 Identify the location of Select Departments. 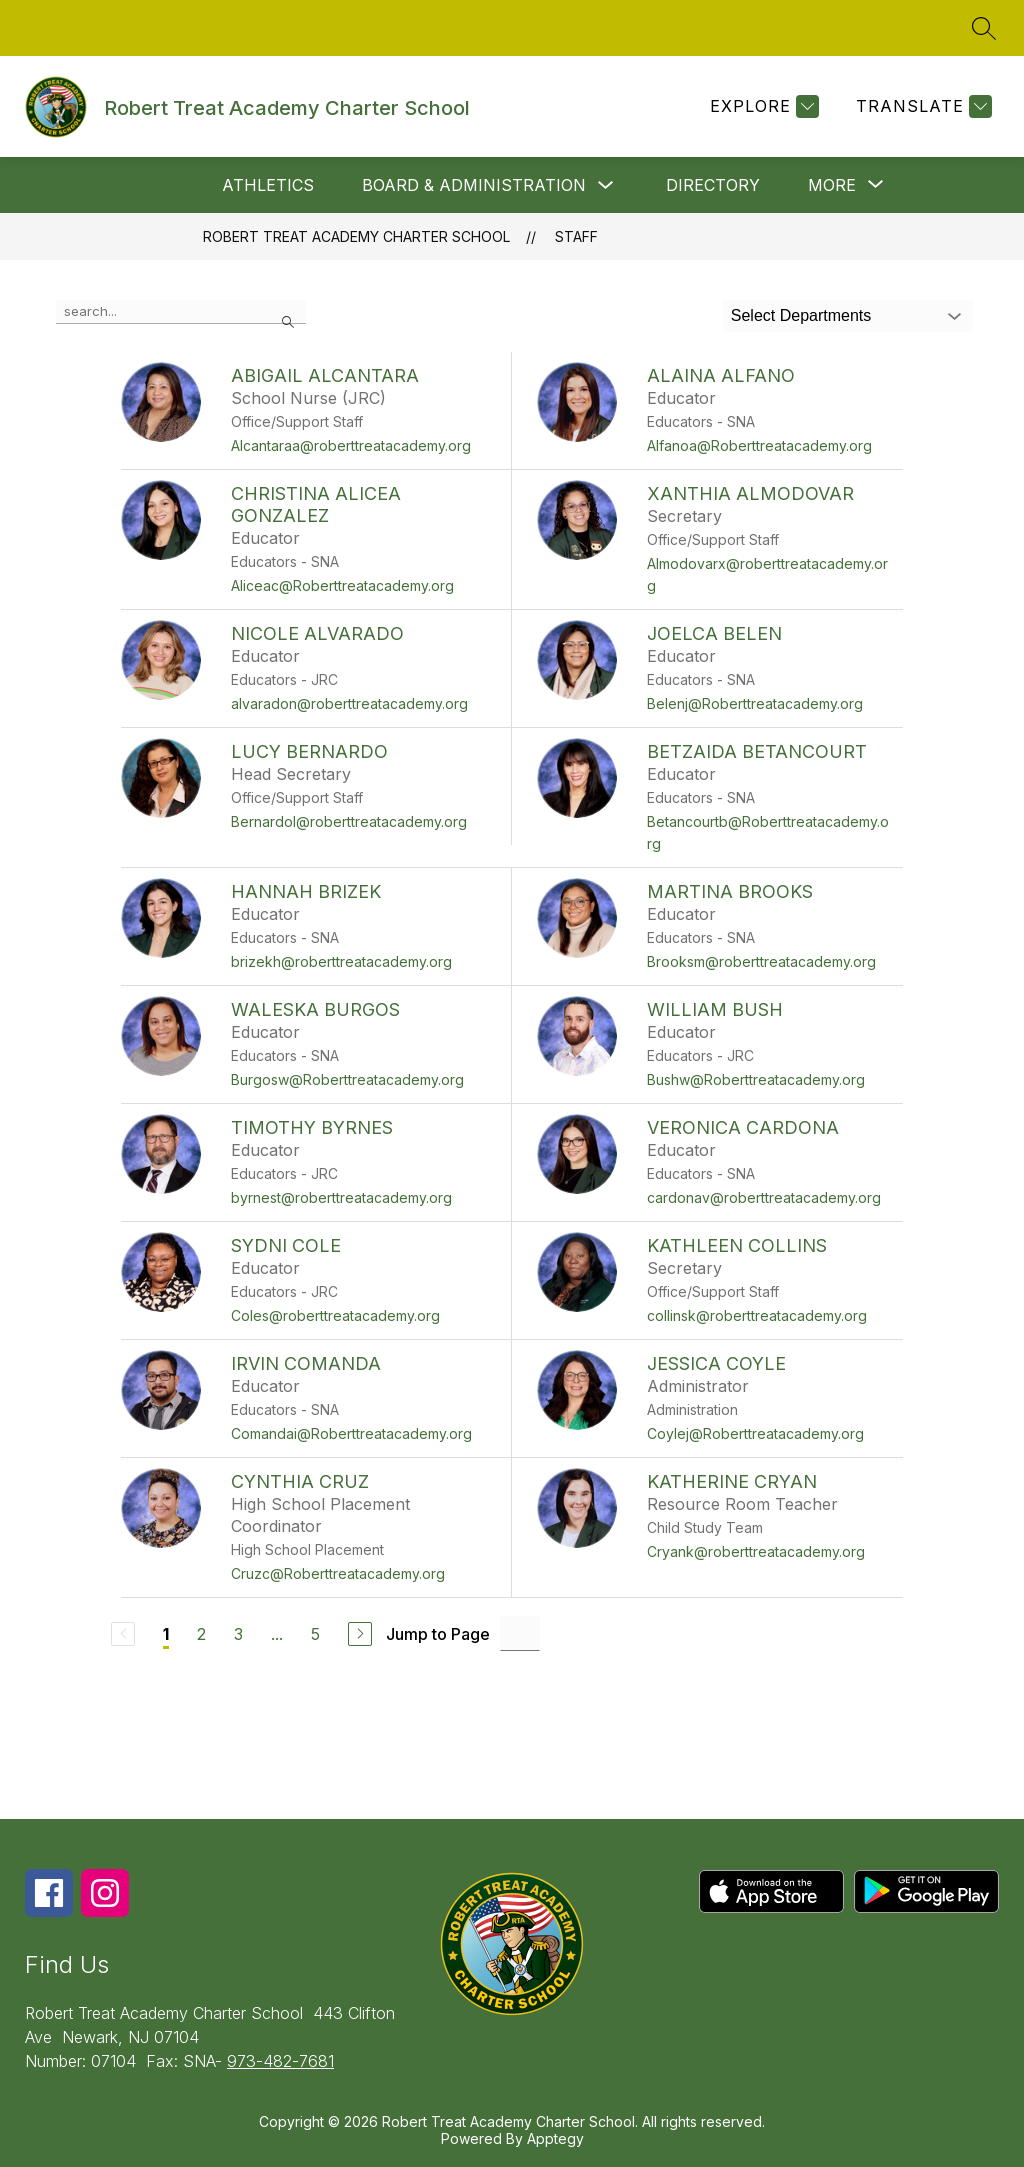
(801, 315).